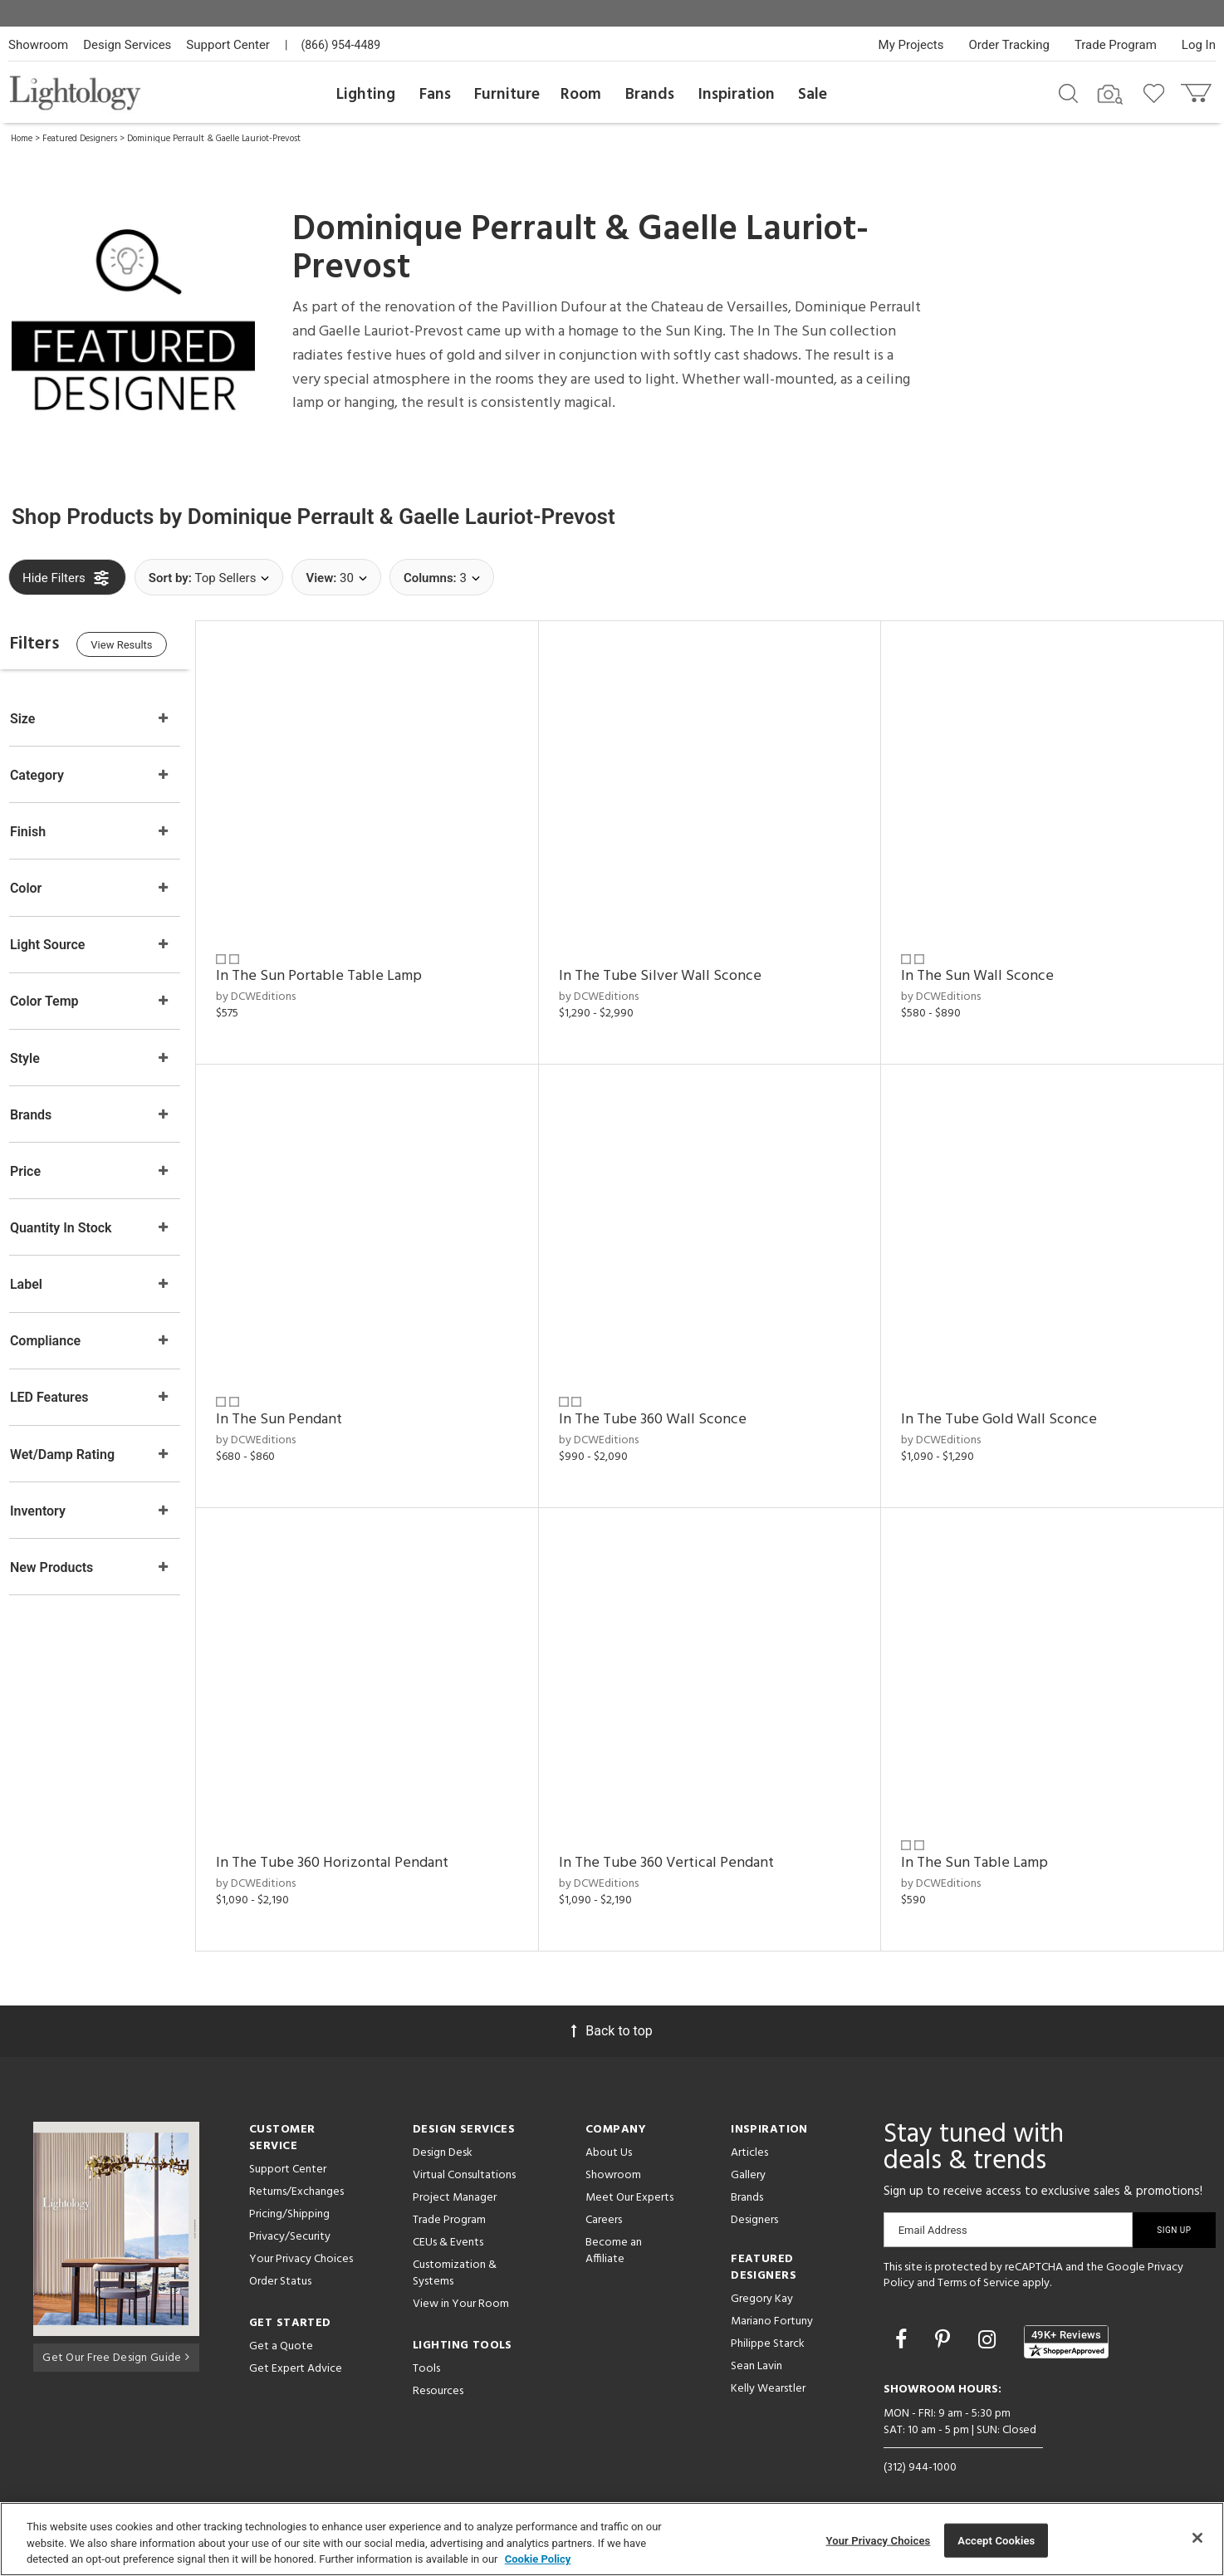  I want to click on Get Our Free Design Guide, so click(115, 2338).